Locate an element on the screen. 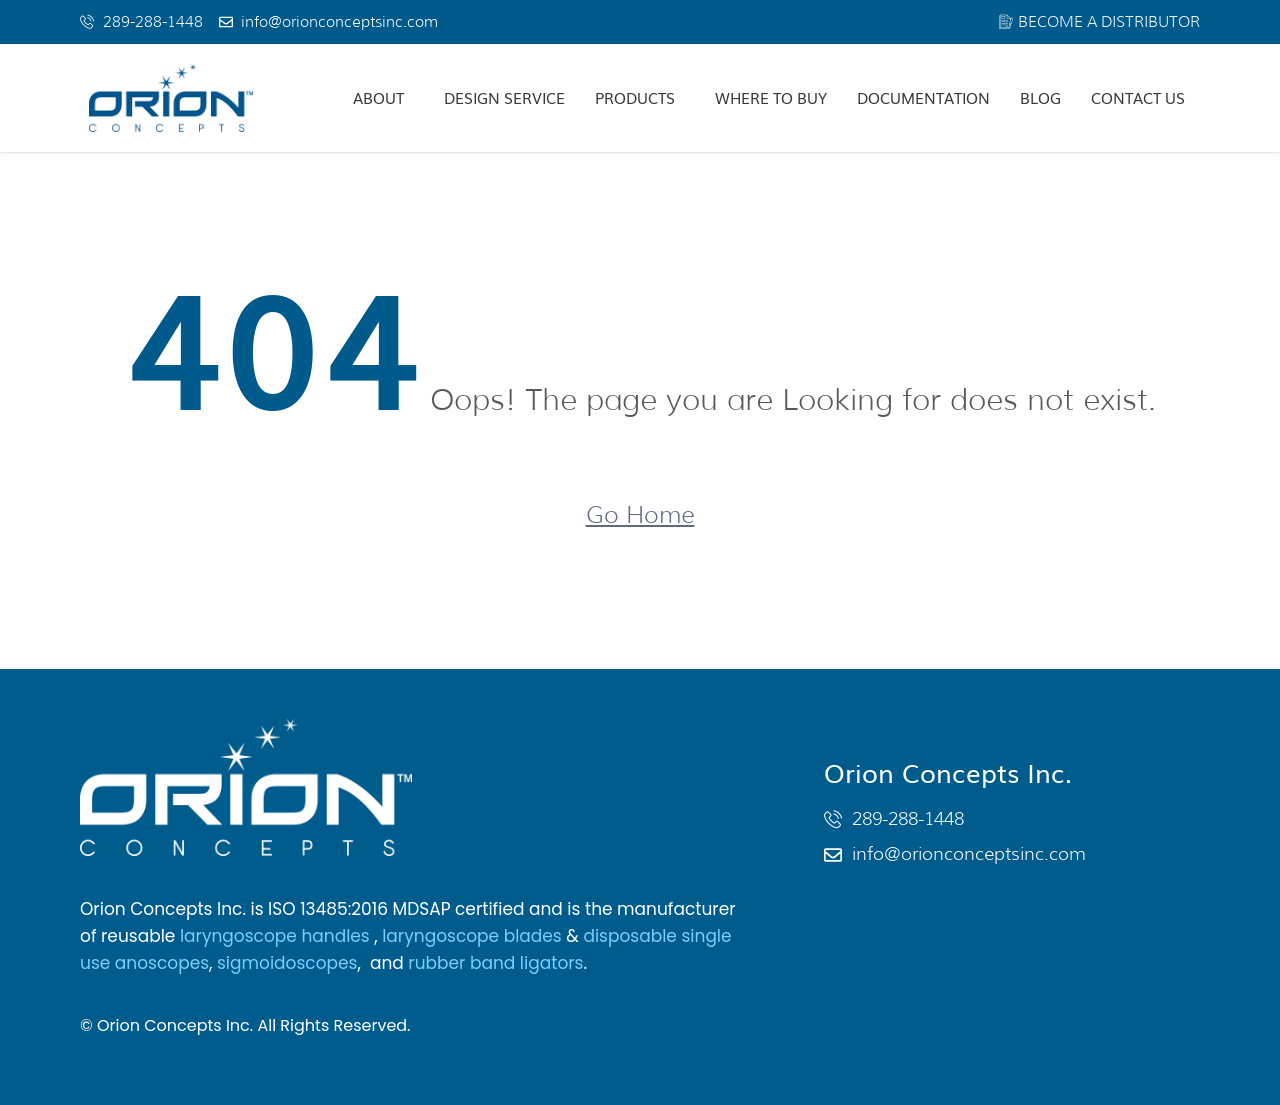 This screenshot has width=1280, height=1105. Go Home is located at coordinates (640, 514).